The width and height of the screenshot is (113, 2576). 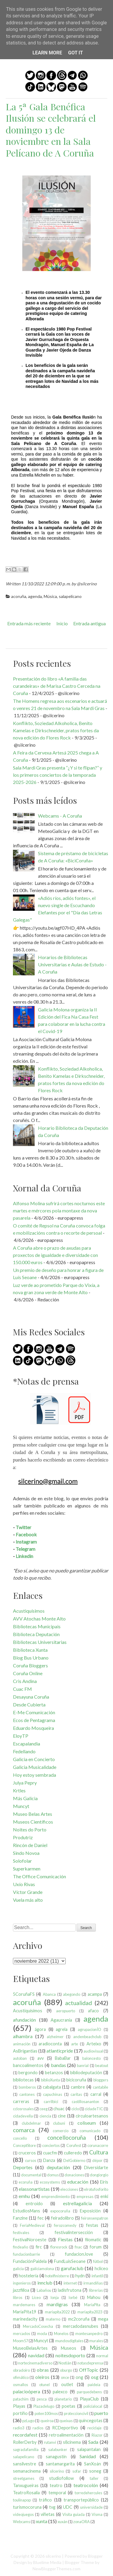 I want to click on castillosananton, so click(x=85, y=2101).